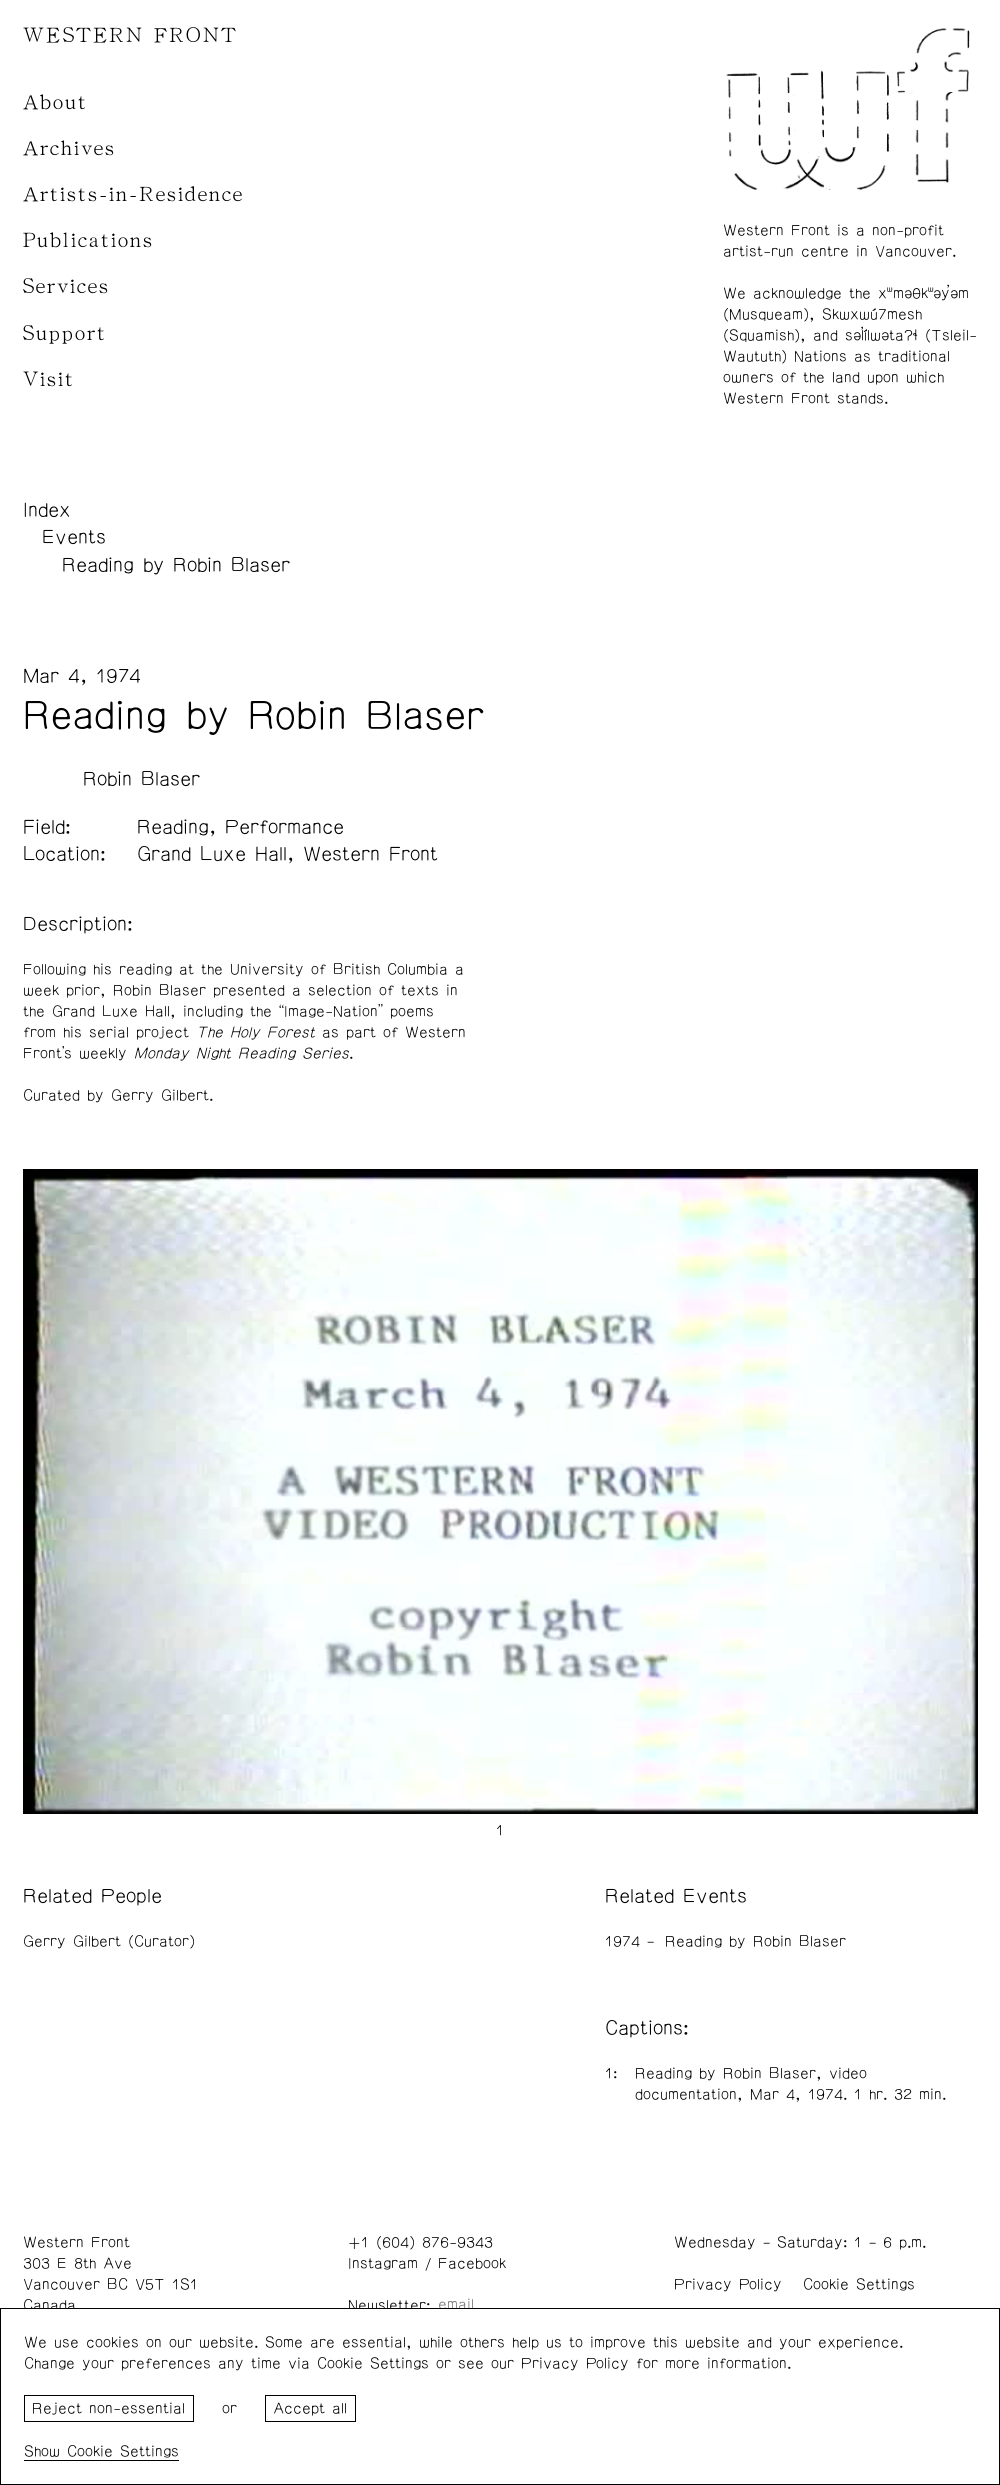 Image resolution: width=1000 pixels, height=2485 pixels. I want to click on Events, so click(74, 537).